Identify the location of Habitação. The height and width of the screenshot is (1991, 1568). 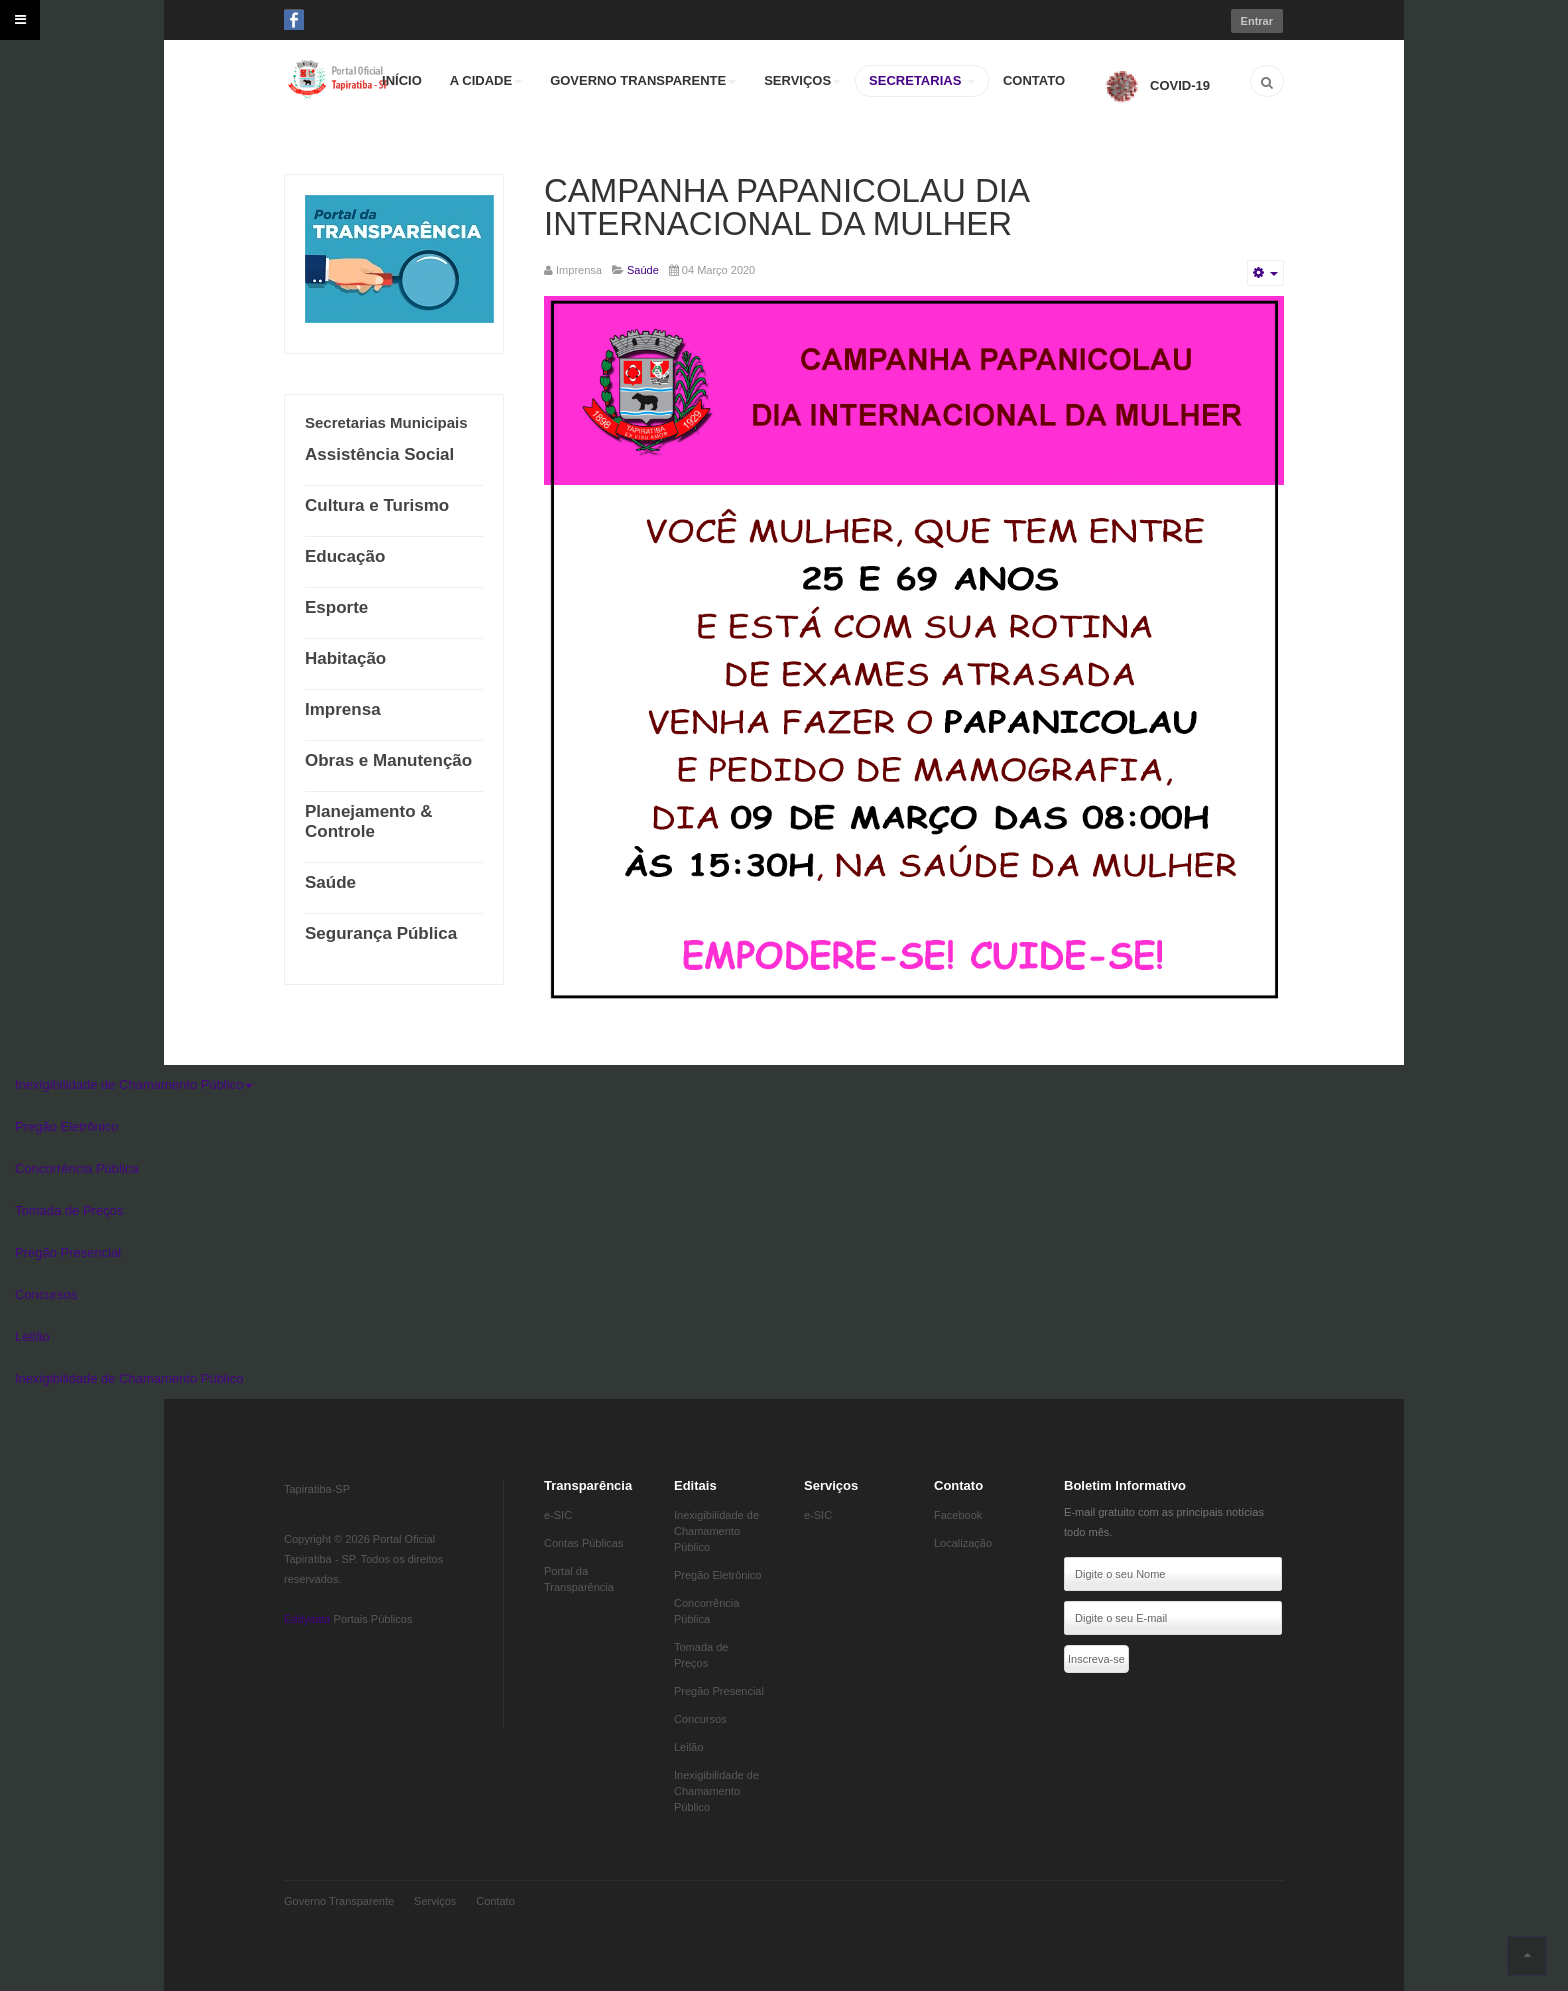
(345, 658).